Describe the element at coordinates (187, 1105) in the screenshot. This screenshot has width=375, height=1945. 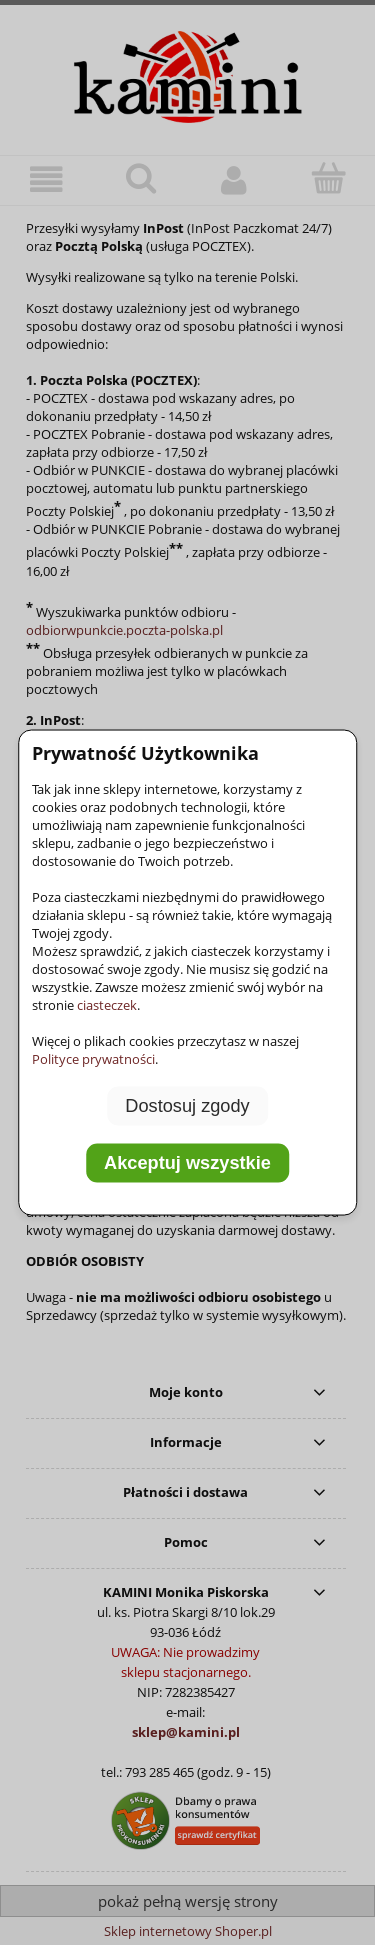
I see `Dostosuj zgody` at that location.